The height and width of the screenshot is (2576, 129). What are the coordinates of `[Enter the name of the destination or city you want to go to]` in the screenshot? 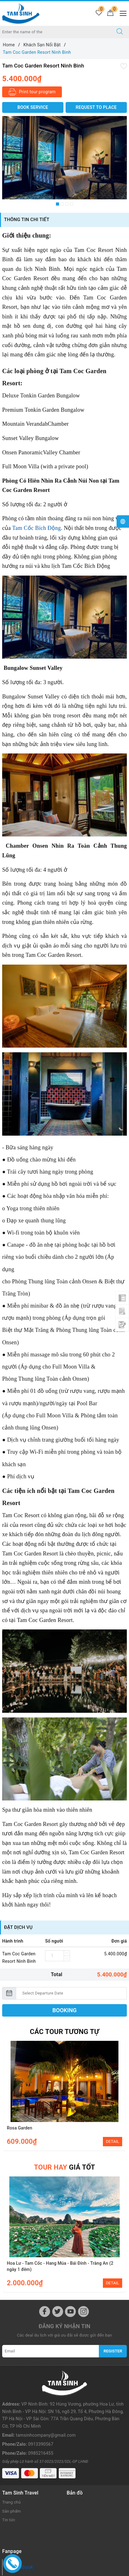 It's located at (55, 32).